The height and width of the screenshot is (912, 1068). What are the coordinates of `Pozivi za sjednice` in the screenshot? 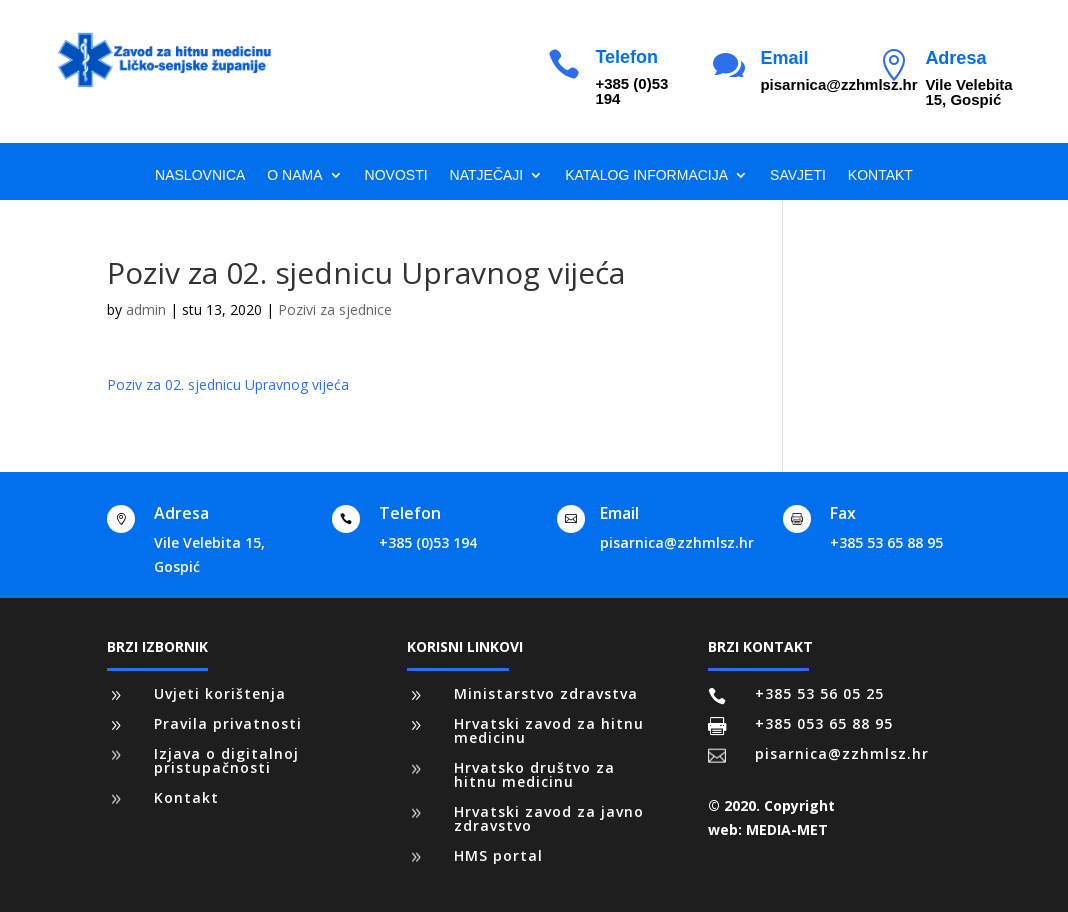 It's located at (335, 309).